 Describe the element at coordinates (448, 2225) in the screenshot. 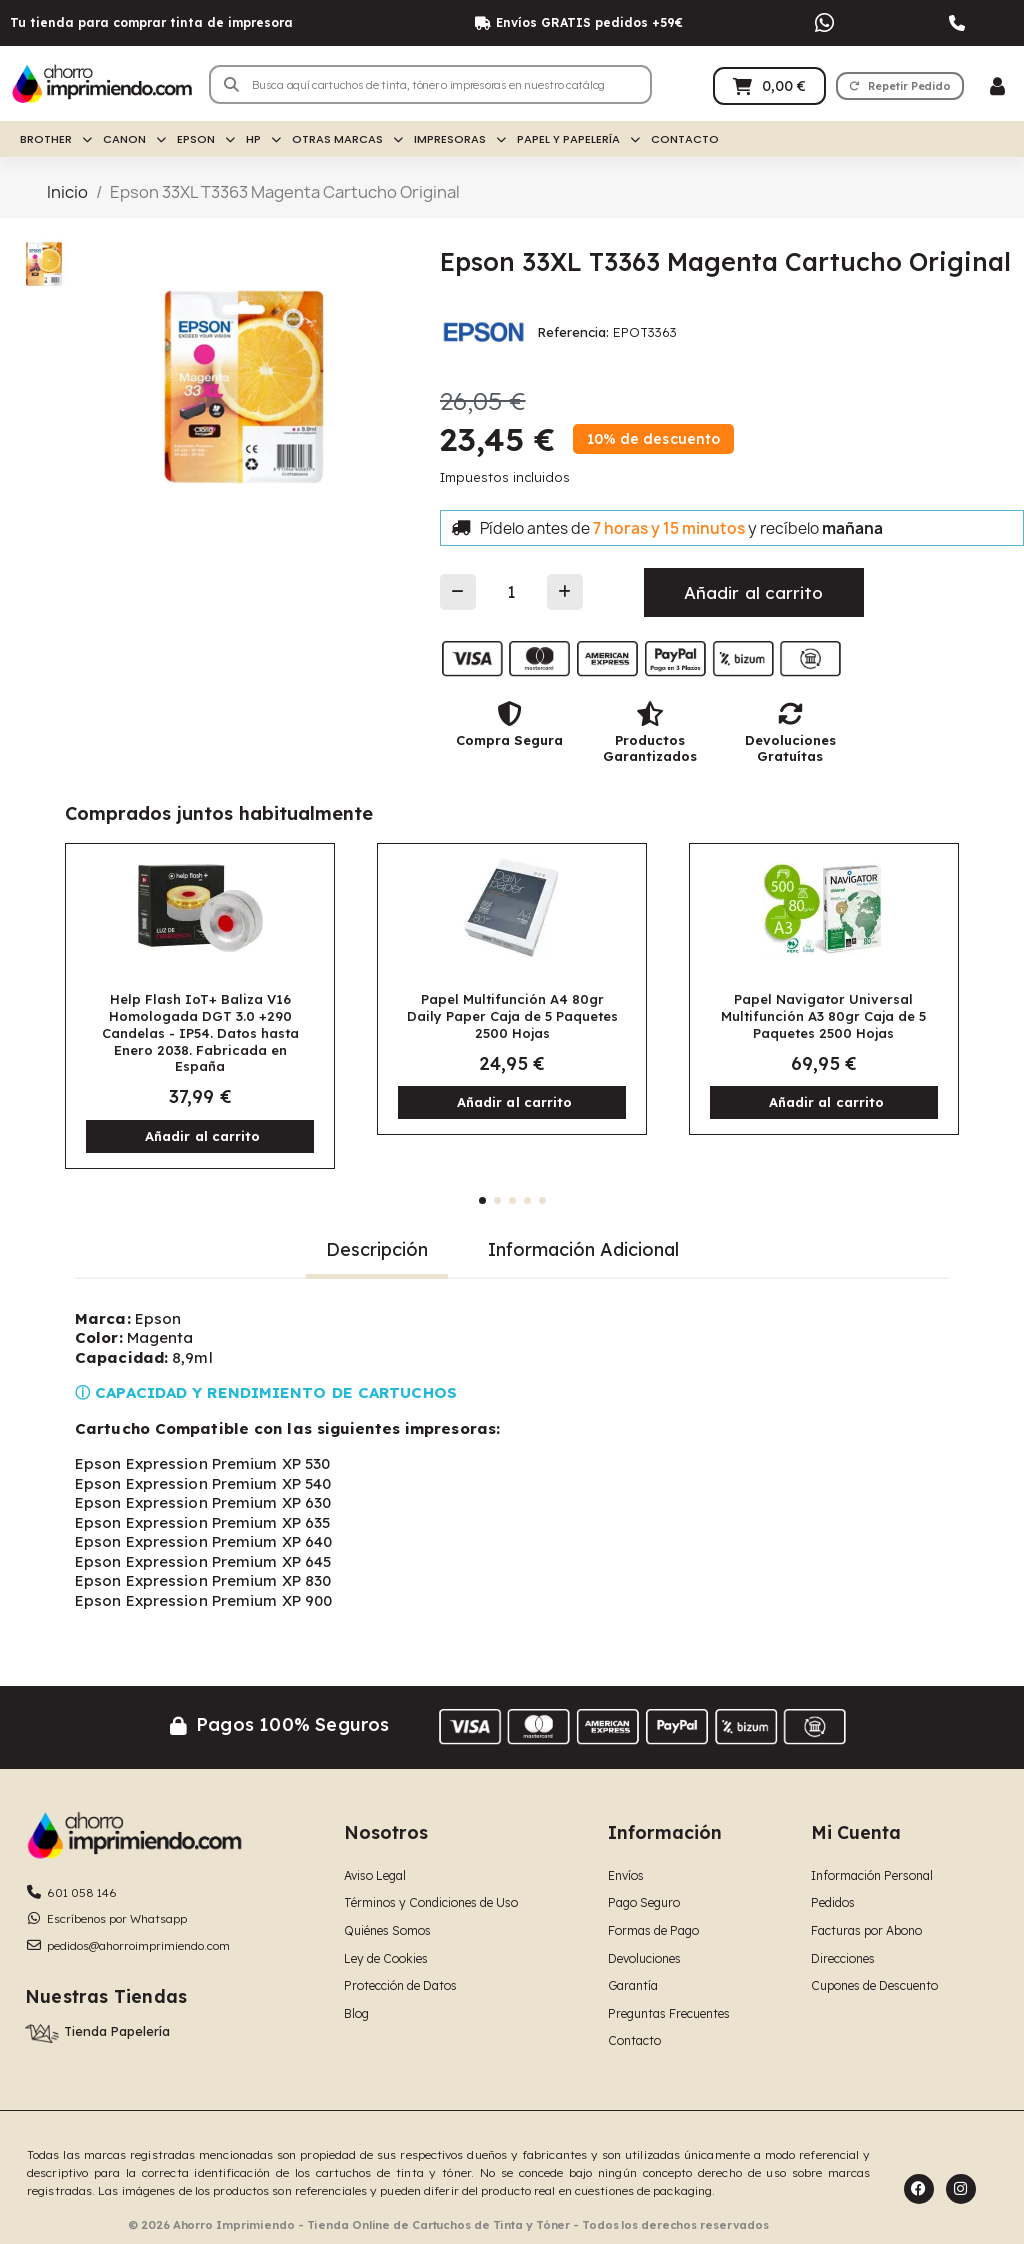

I see `© 2026 Ahorro Imprimiendo - Tienda Online de Cartuchos de Tinta y Tóner - Todos los derechos reservados` at that location.